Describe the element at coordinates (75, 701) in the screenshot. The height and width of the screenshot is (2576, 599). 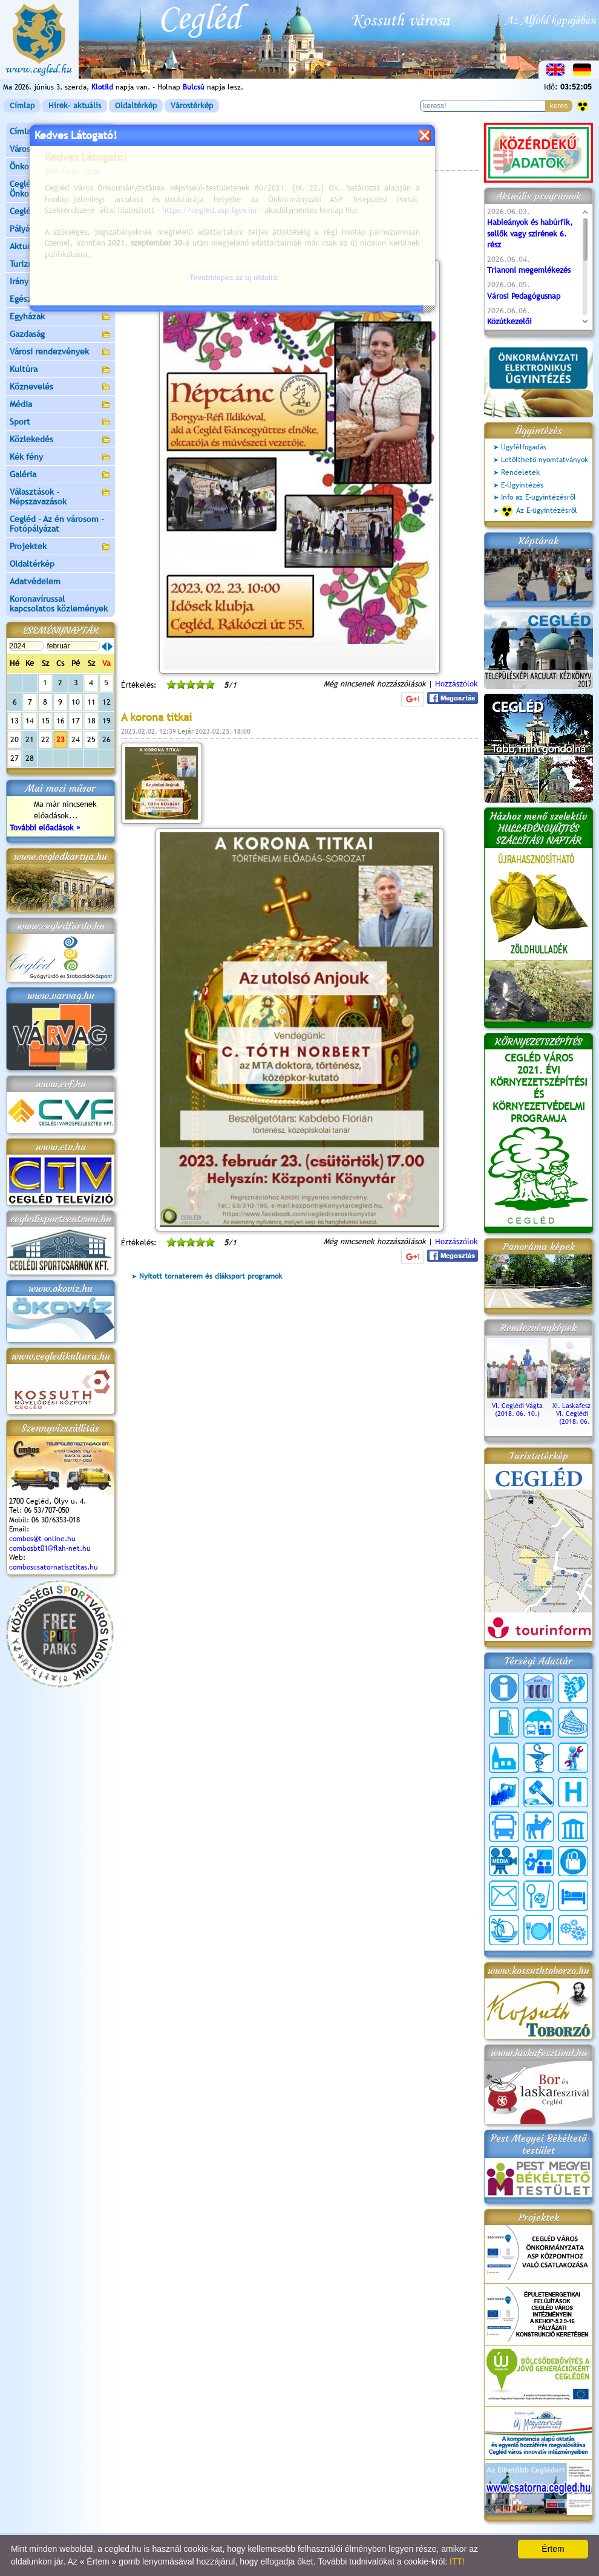
I see `10` at that location.